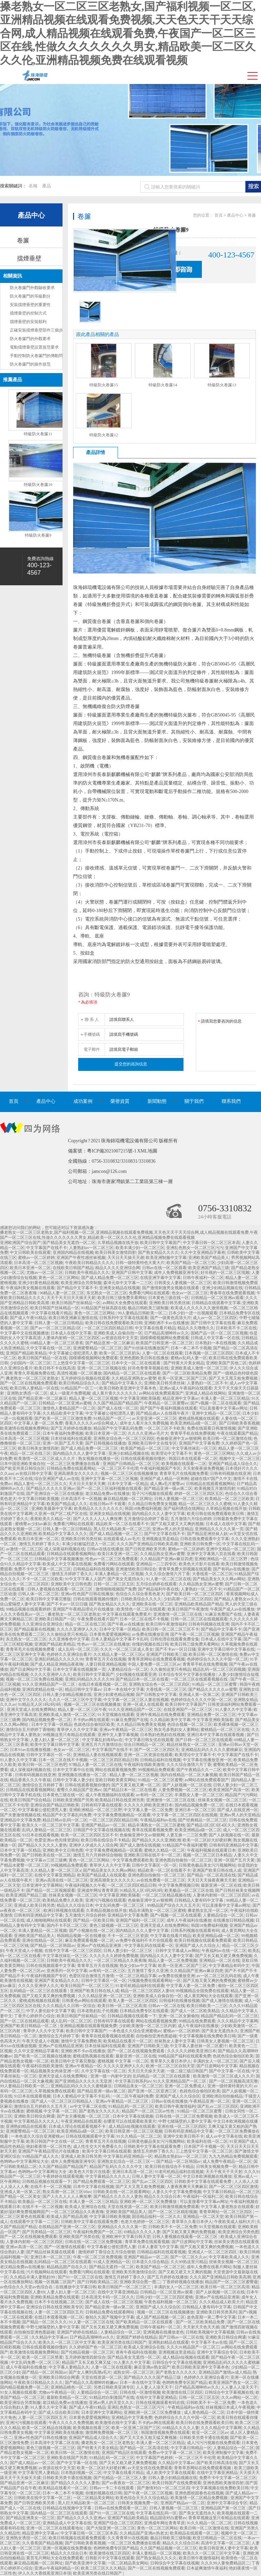 Image resolution: width=261 pixels, height=2576 pixels. I want to click on 亚洲熟女乱综合一区二区三区一, so click(125, 2161).